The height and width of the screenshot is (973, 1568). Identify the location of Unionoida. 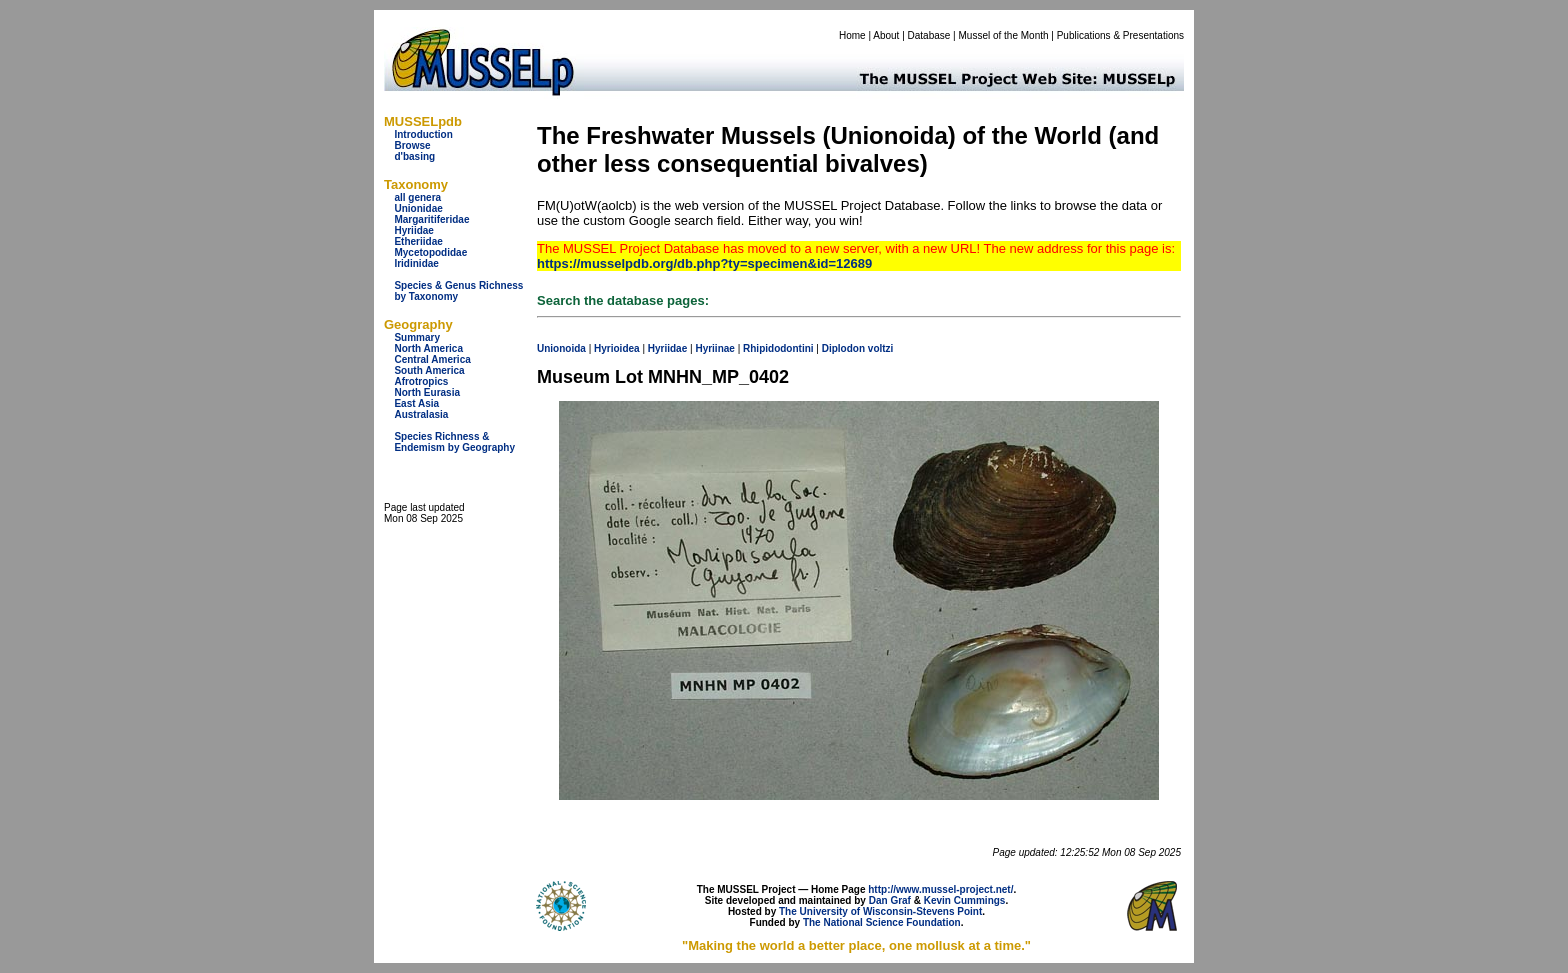
(561, 348).